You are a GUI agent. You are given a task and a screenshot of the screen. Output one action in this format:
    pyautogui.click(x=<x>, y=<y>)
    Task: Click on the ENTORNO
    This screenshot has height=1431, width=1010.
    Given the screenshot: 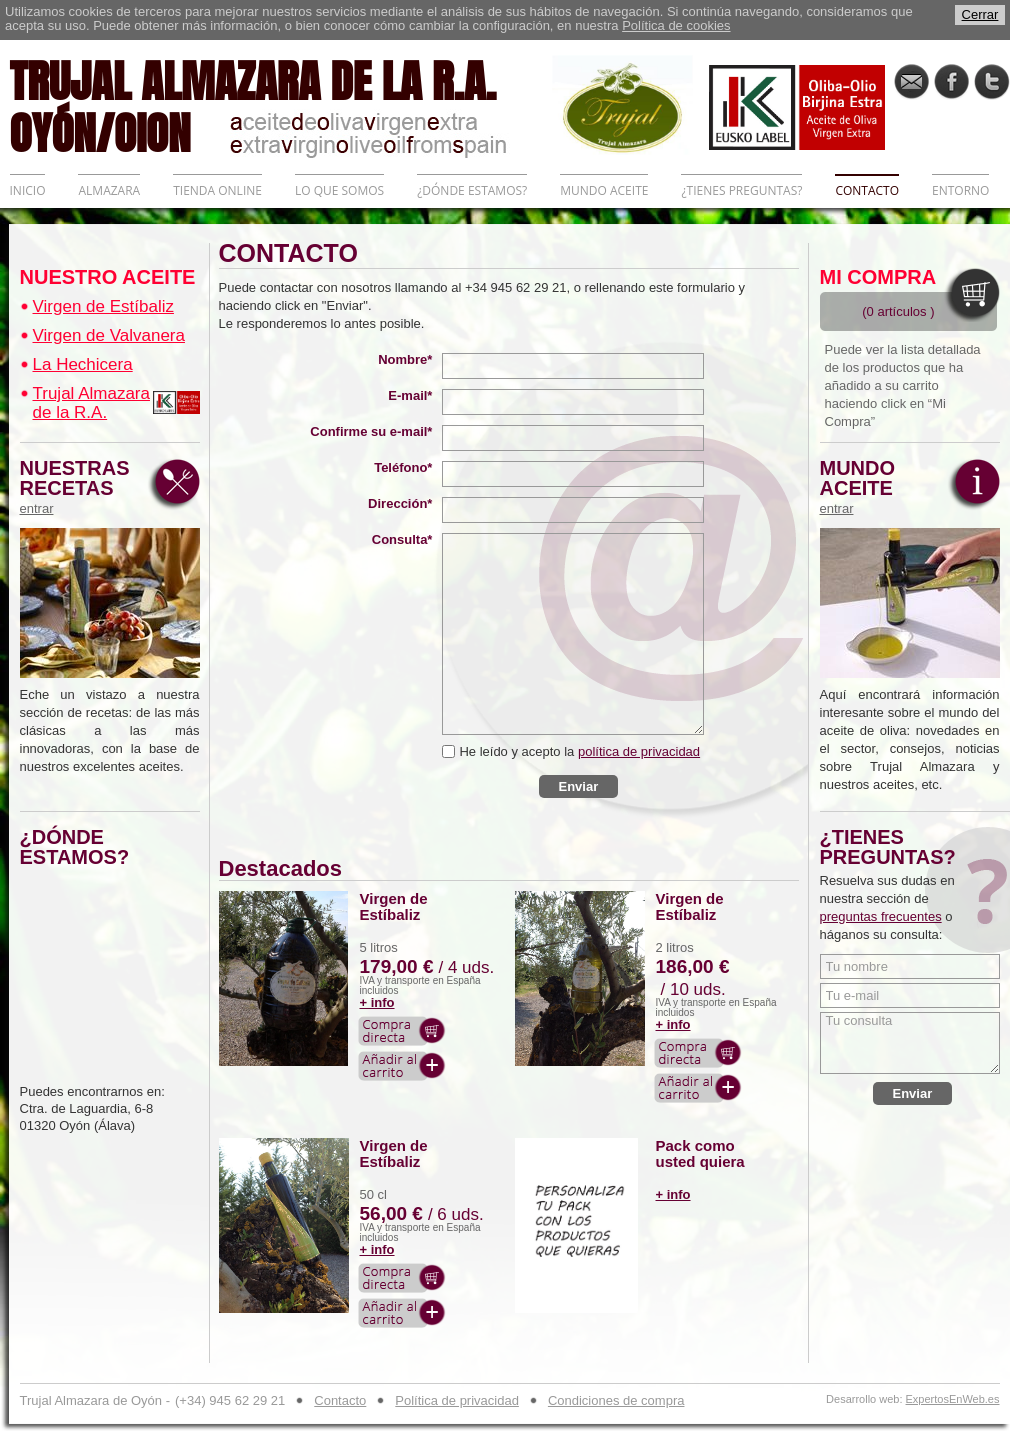 What is the action you would take?
    pyautogui.click(x=960, y=190)
    